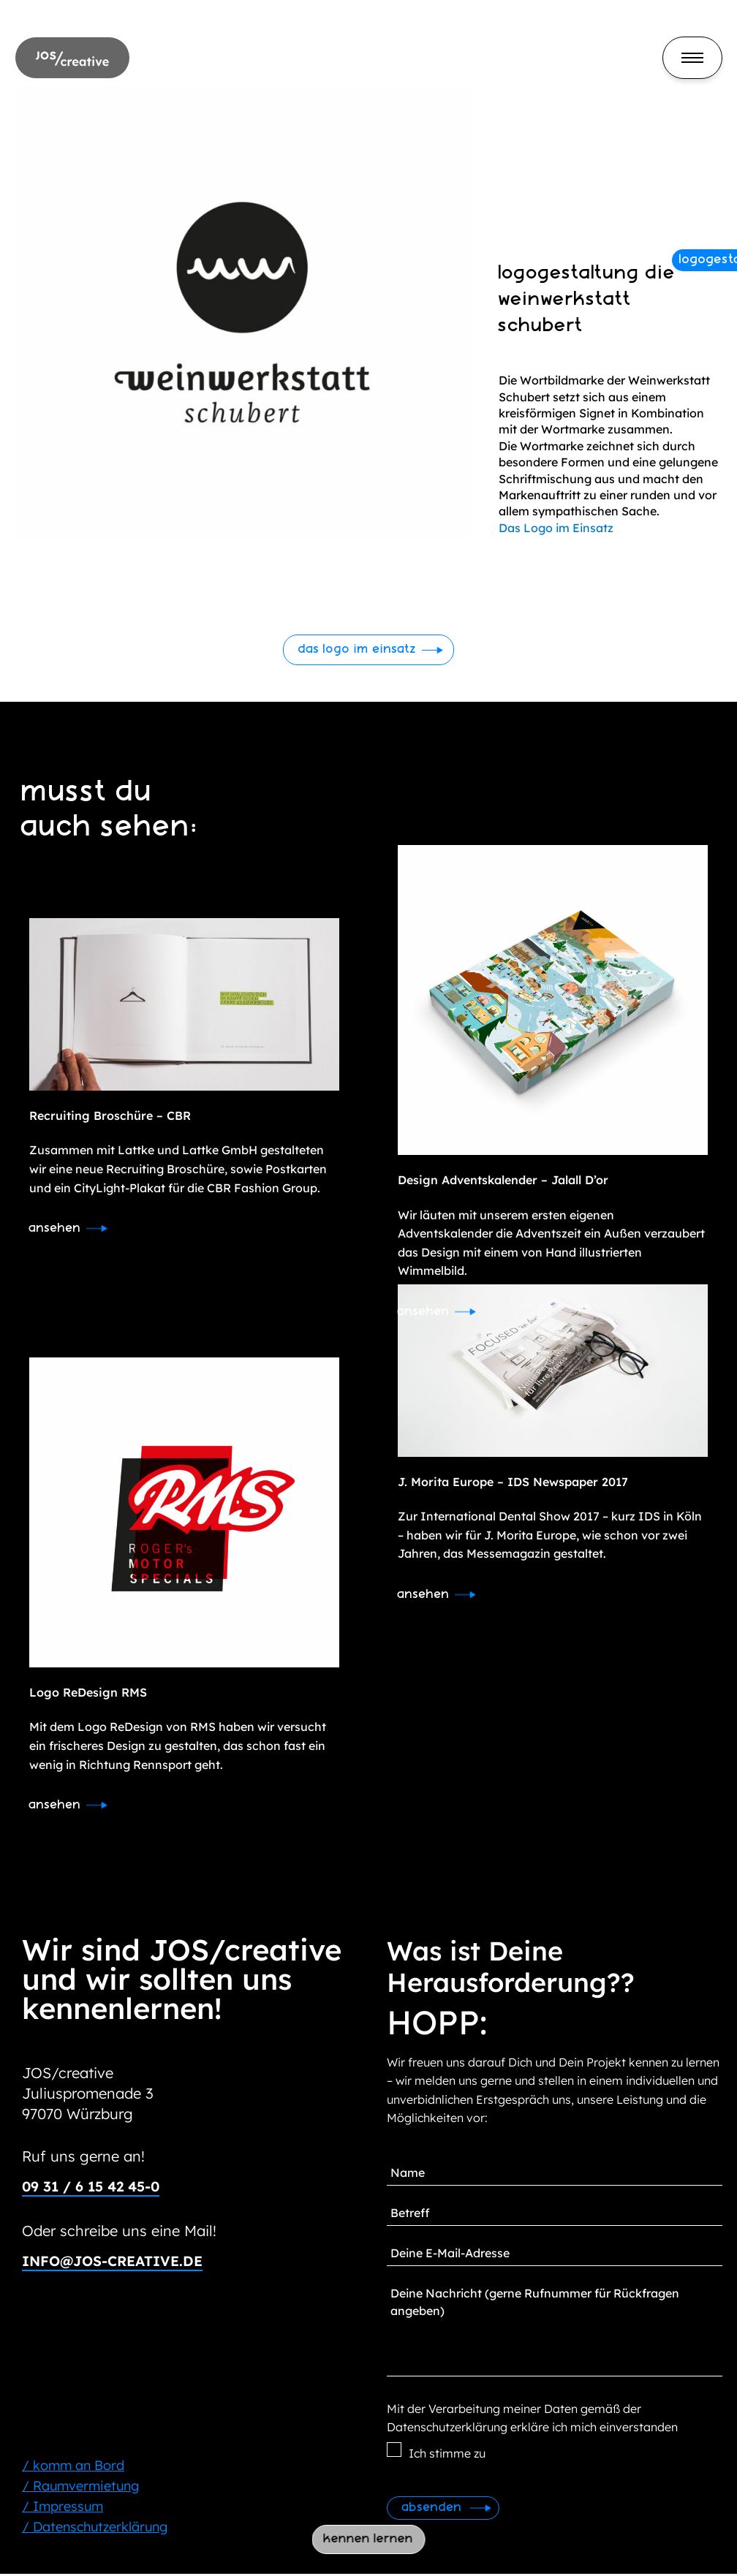 The image size is (737, 2576). What do you see at coordinates (117, 2263) in the screenshot?
I see `info@jos-creative.de` at bounding box center [117, 2263].